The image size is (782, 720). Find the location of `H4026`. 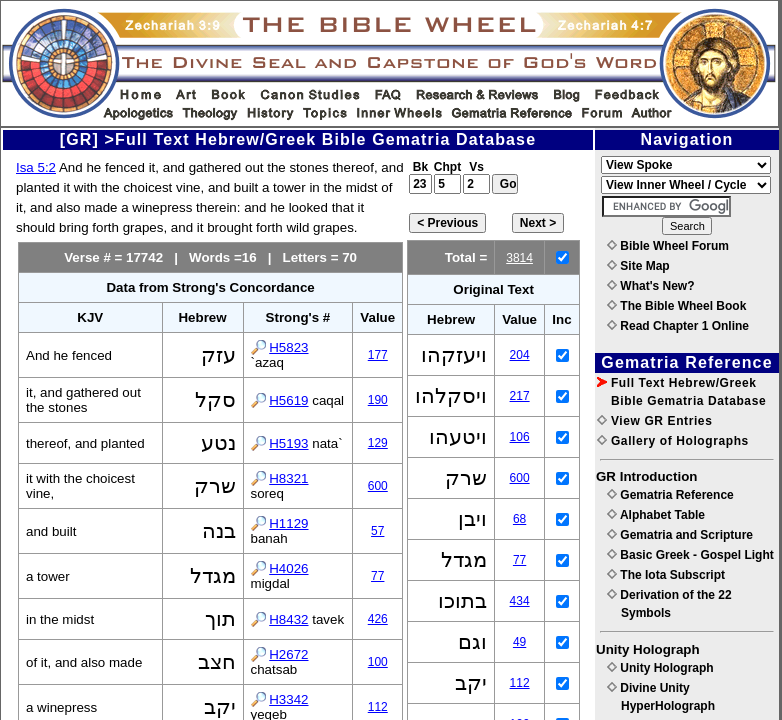

H4026 is located at coordinates (288, 568).